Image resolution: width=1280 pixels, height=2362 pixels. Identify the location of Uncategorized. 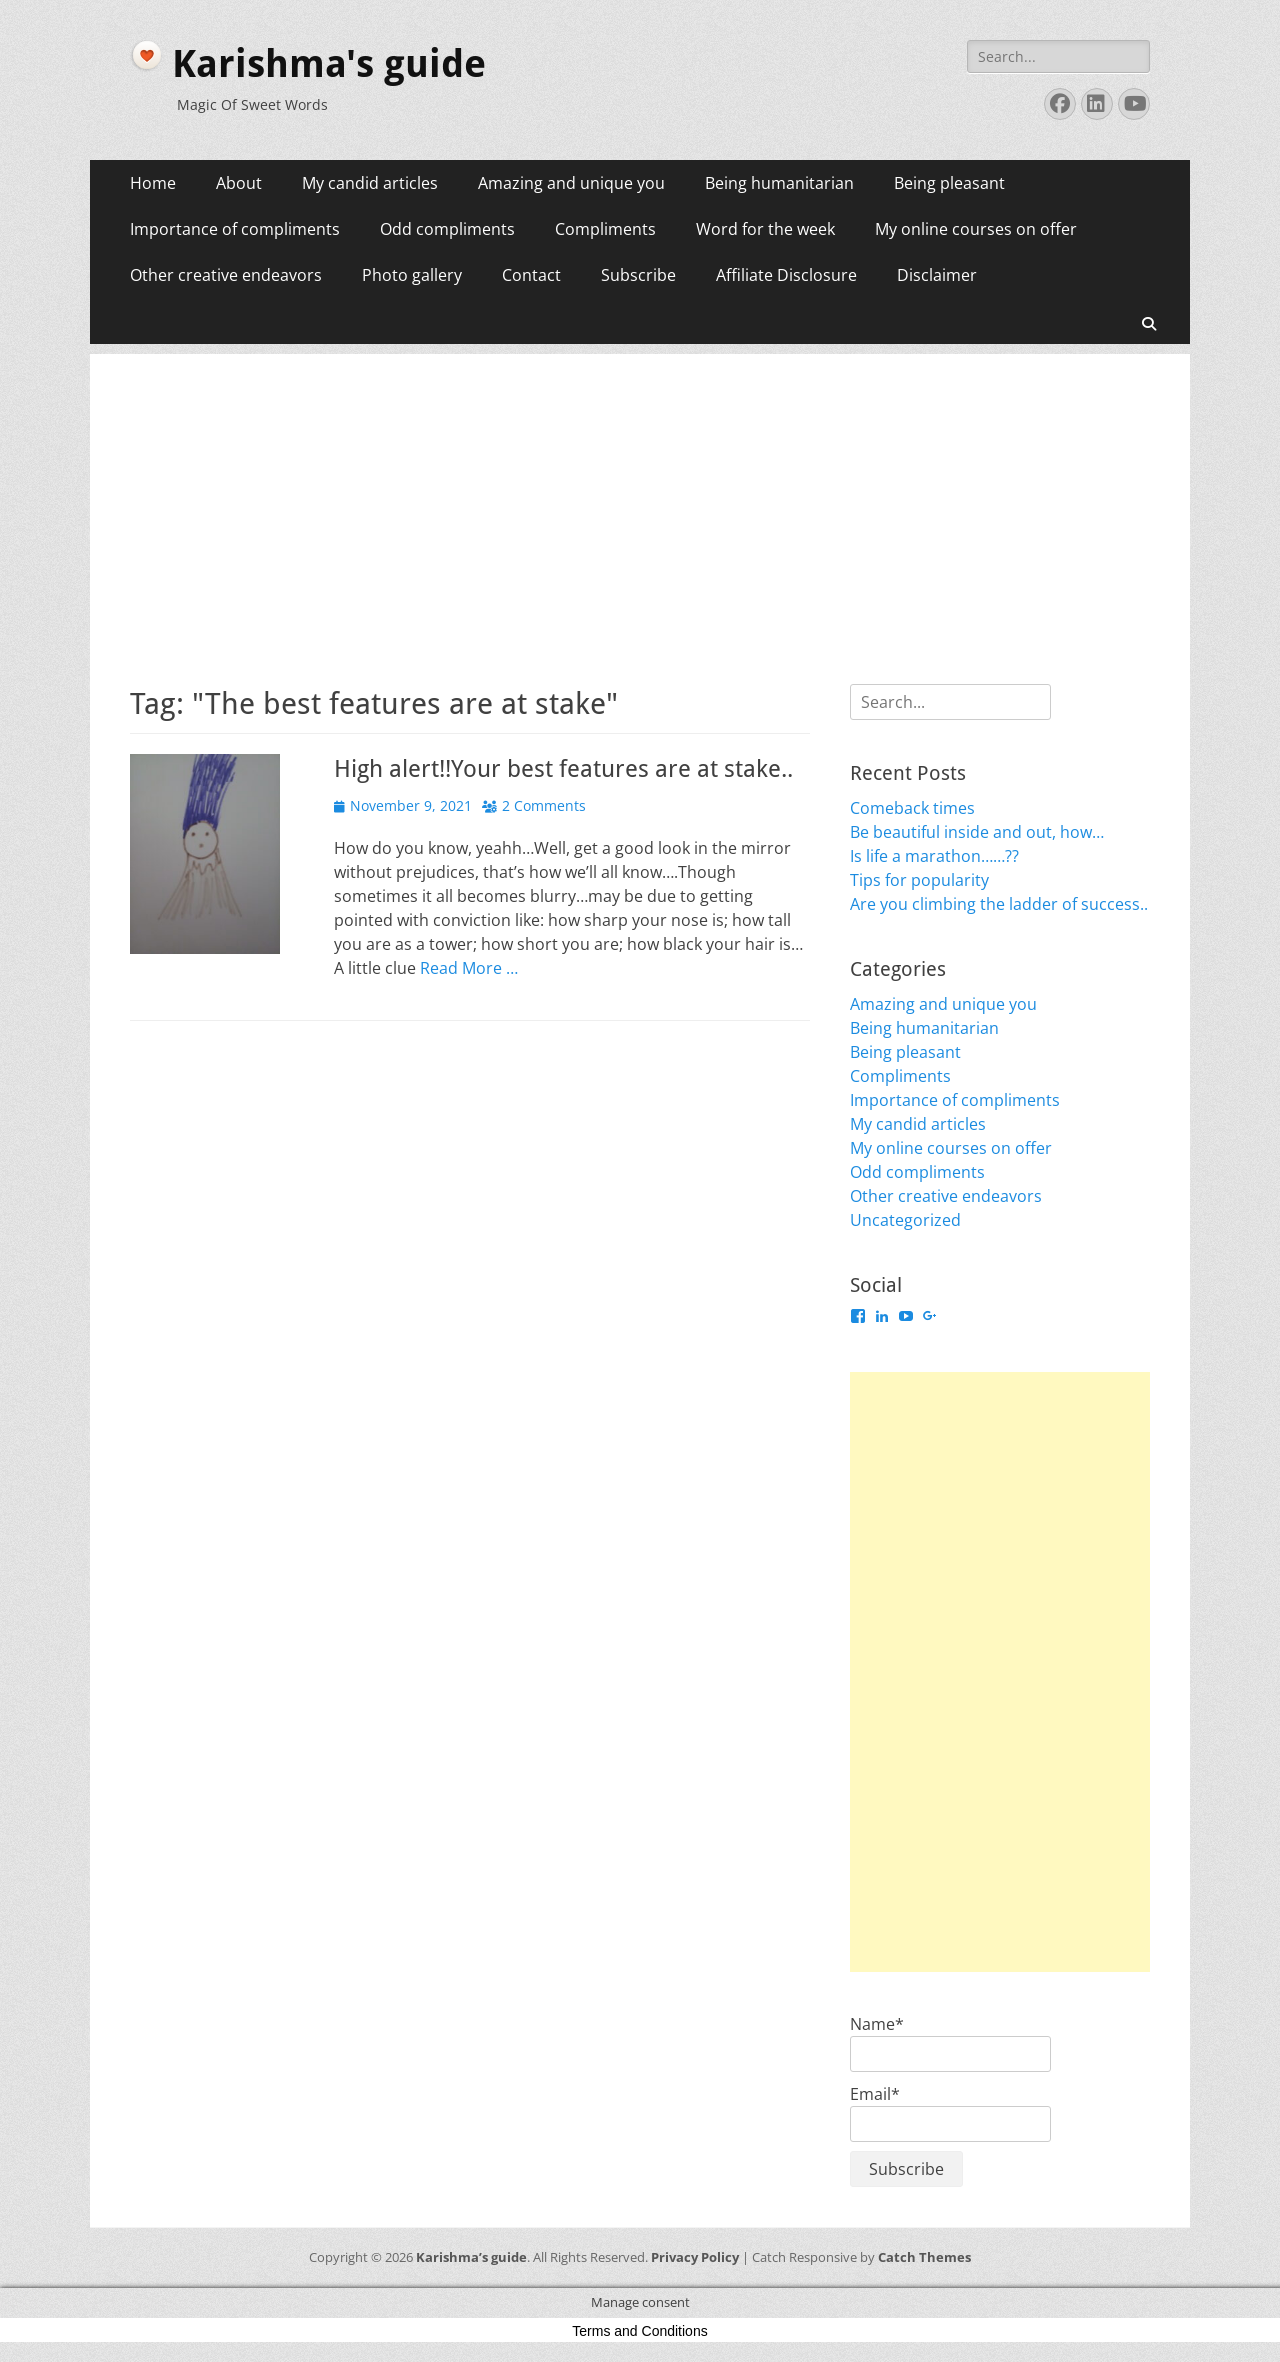
(905, 1220).